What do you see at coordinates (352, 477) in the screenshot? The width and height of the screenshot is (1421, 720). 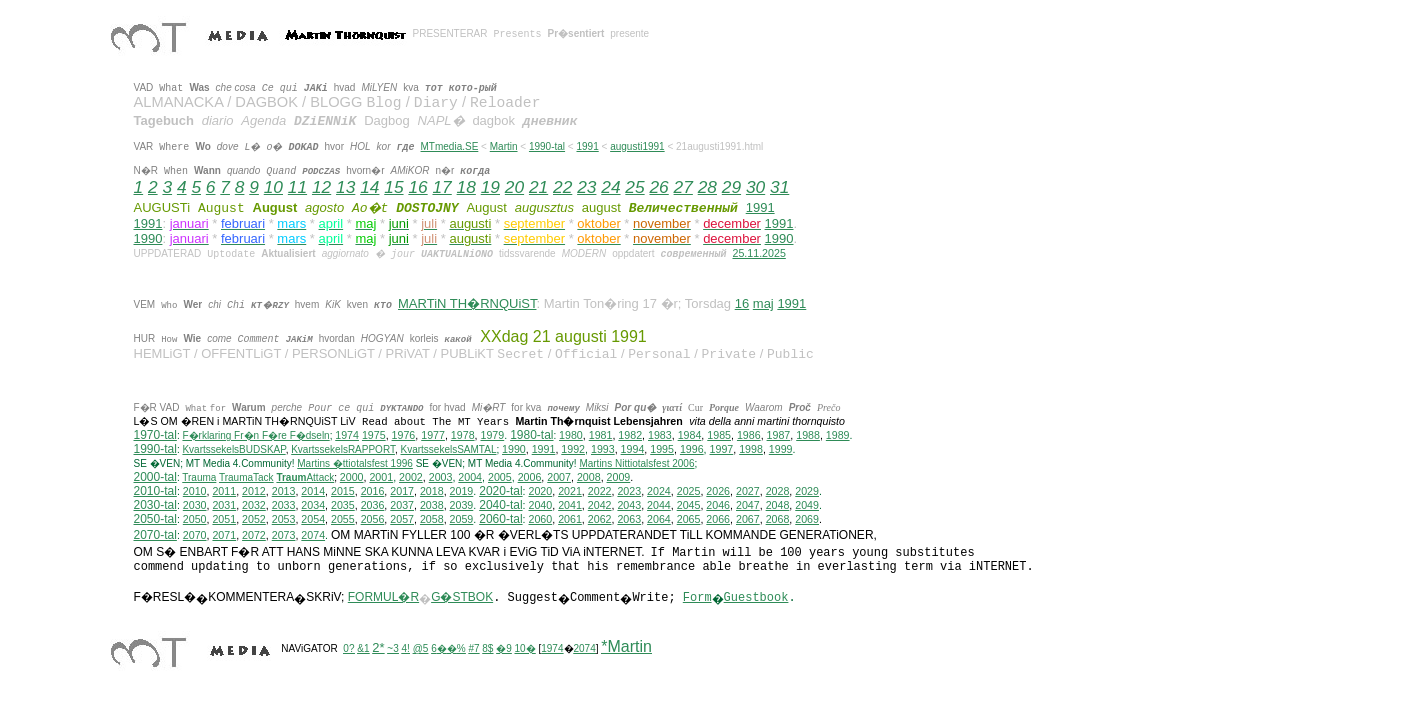 I see `2000` at bounding box center [352, 477].